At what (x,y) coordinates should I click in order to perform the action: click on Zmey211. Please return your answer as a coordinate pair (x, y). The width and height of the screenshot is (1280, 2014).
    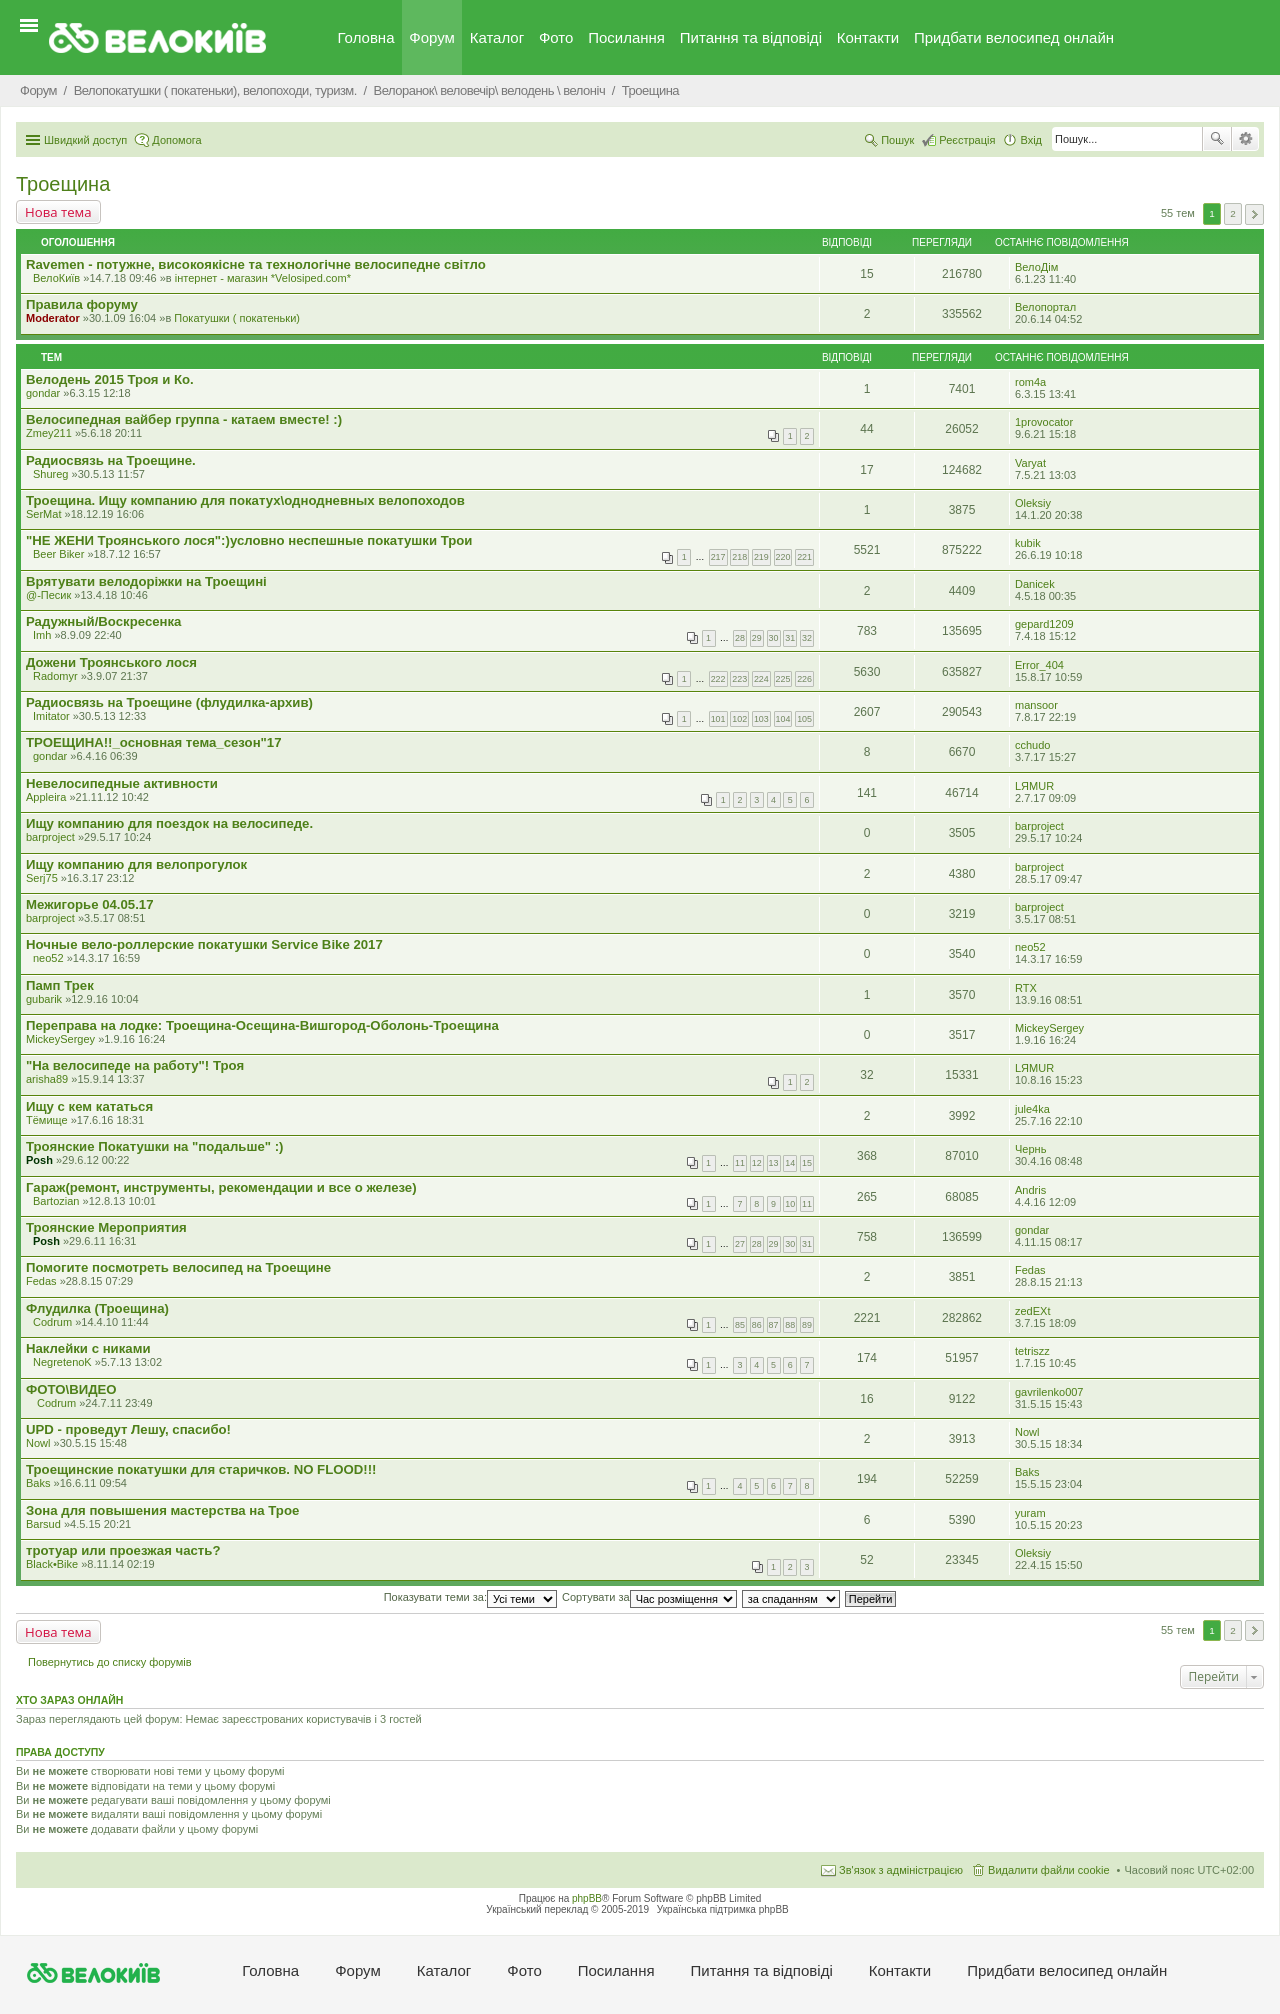
    Looking at the image, I should click on (49, 433).